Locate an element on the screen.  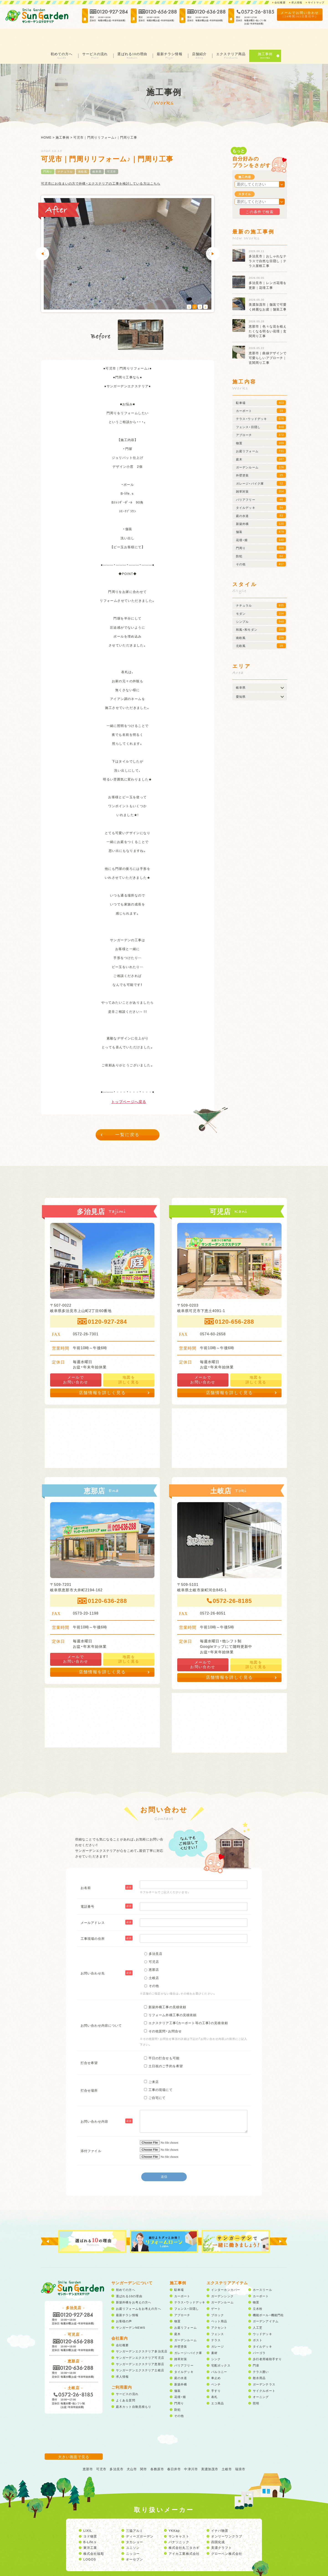
機能ポール・機能門柱 is located at coordinates (268, 2297).